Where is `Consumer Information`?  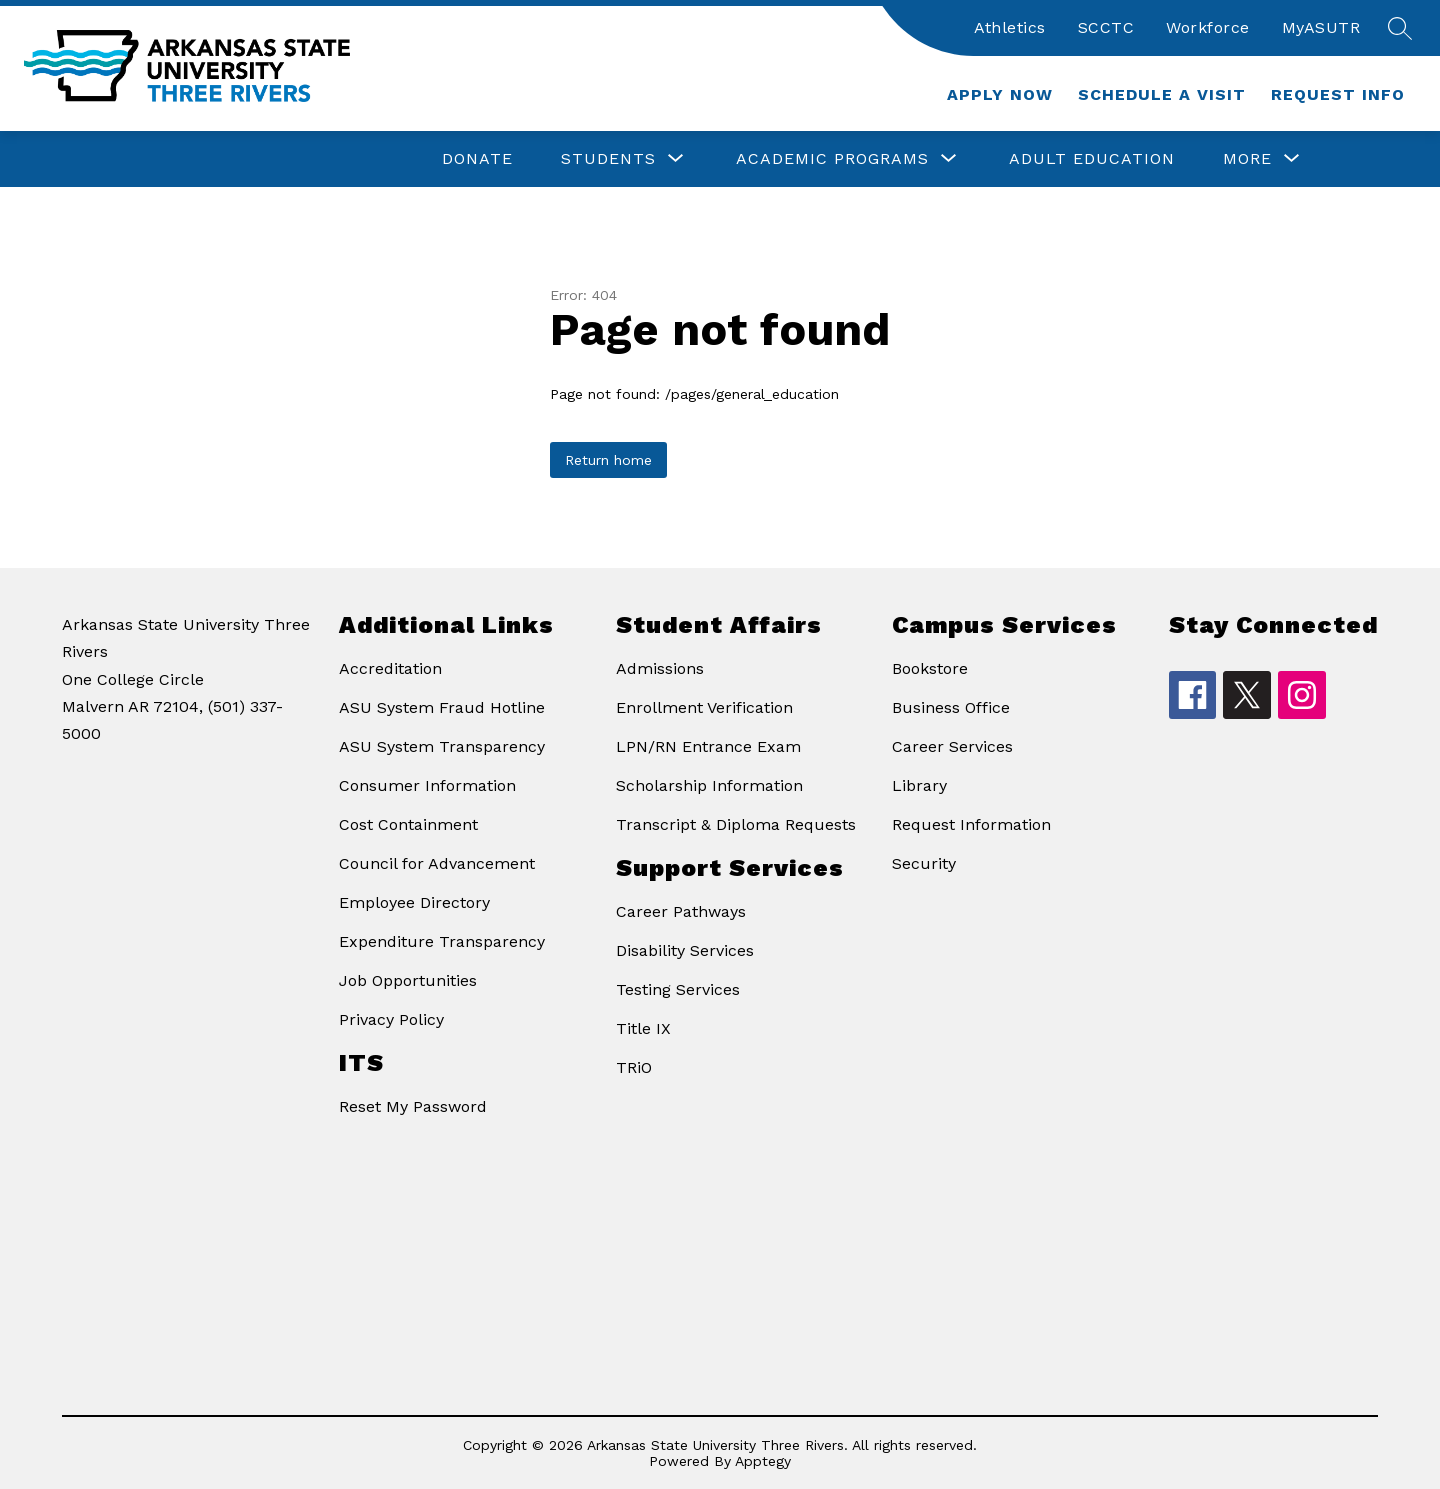
Consumer Information is located at coordinates (427, 785).